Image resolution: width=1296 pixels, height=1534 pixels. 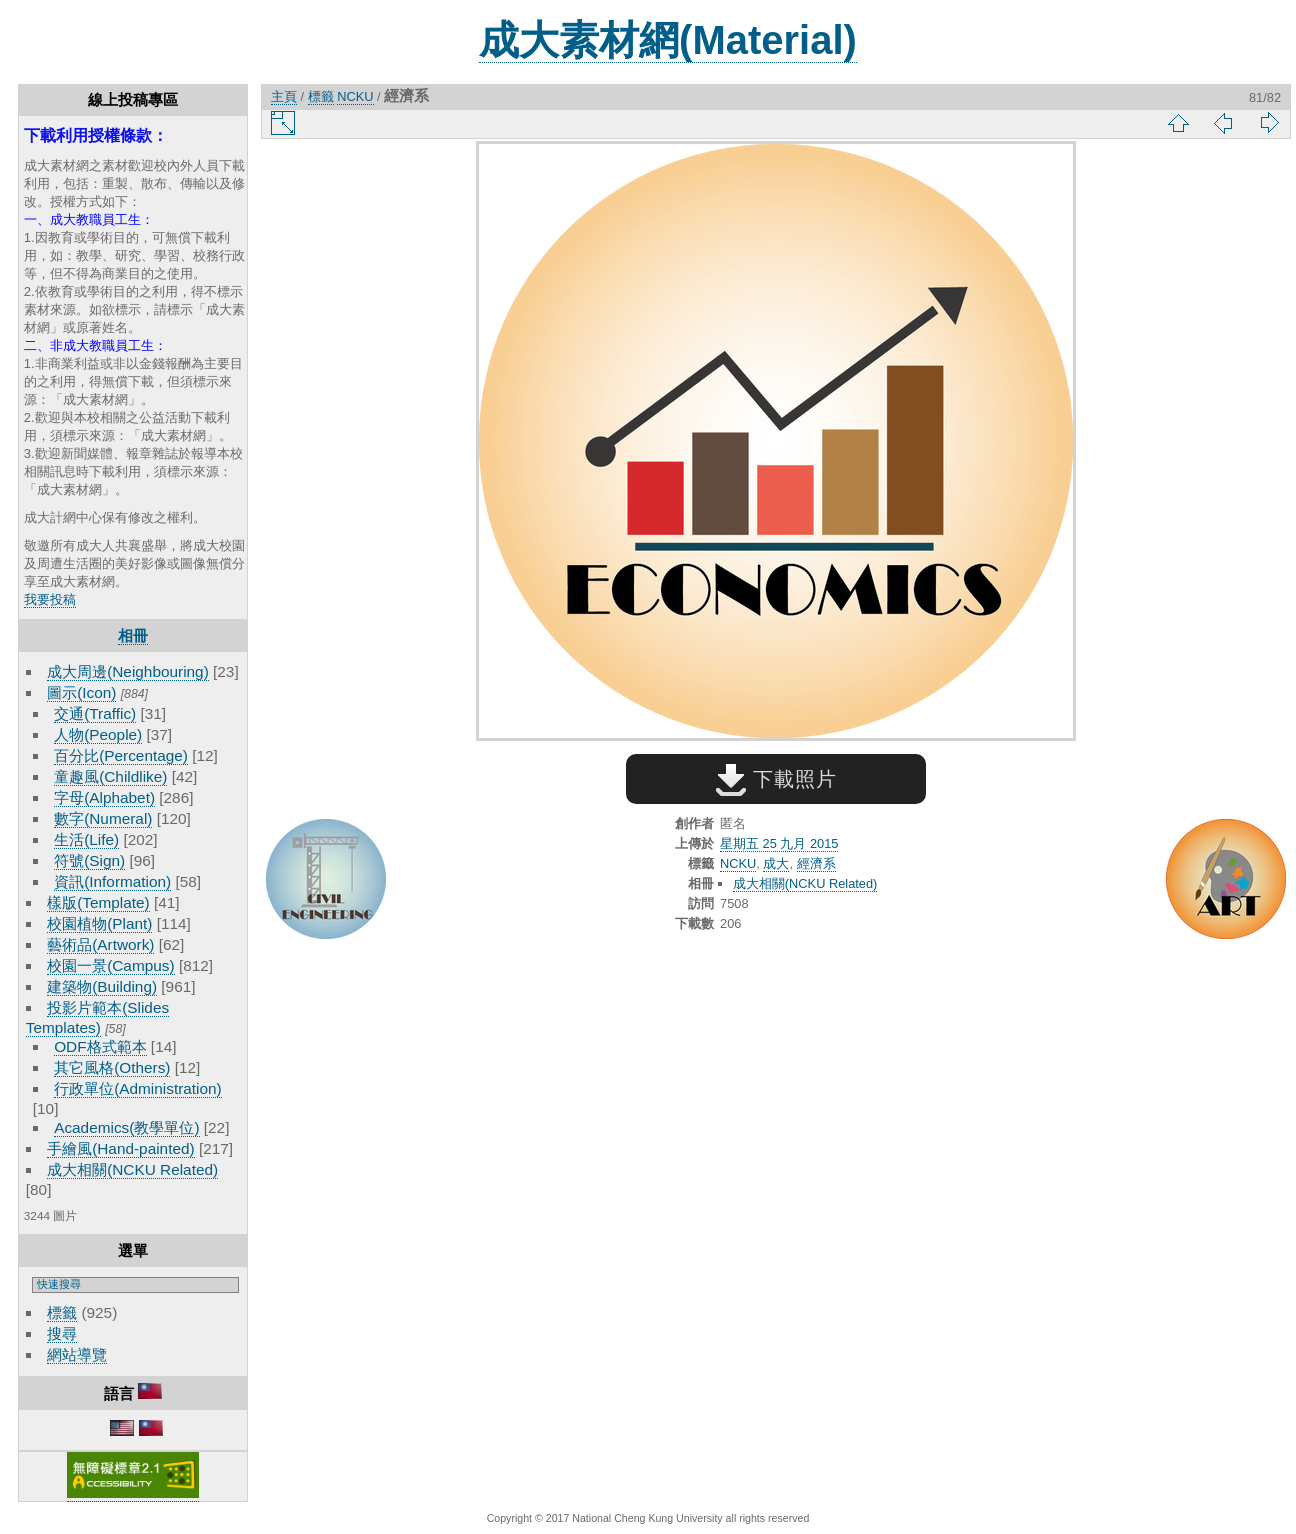 What do you see at coordinates (77, 1354) in the screenshot?
I see `網站導覽` at bounding box center [77, 1354].